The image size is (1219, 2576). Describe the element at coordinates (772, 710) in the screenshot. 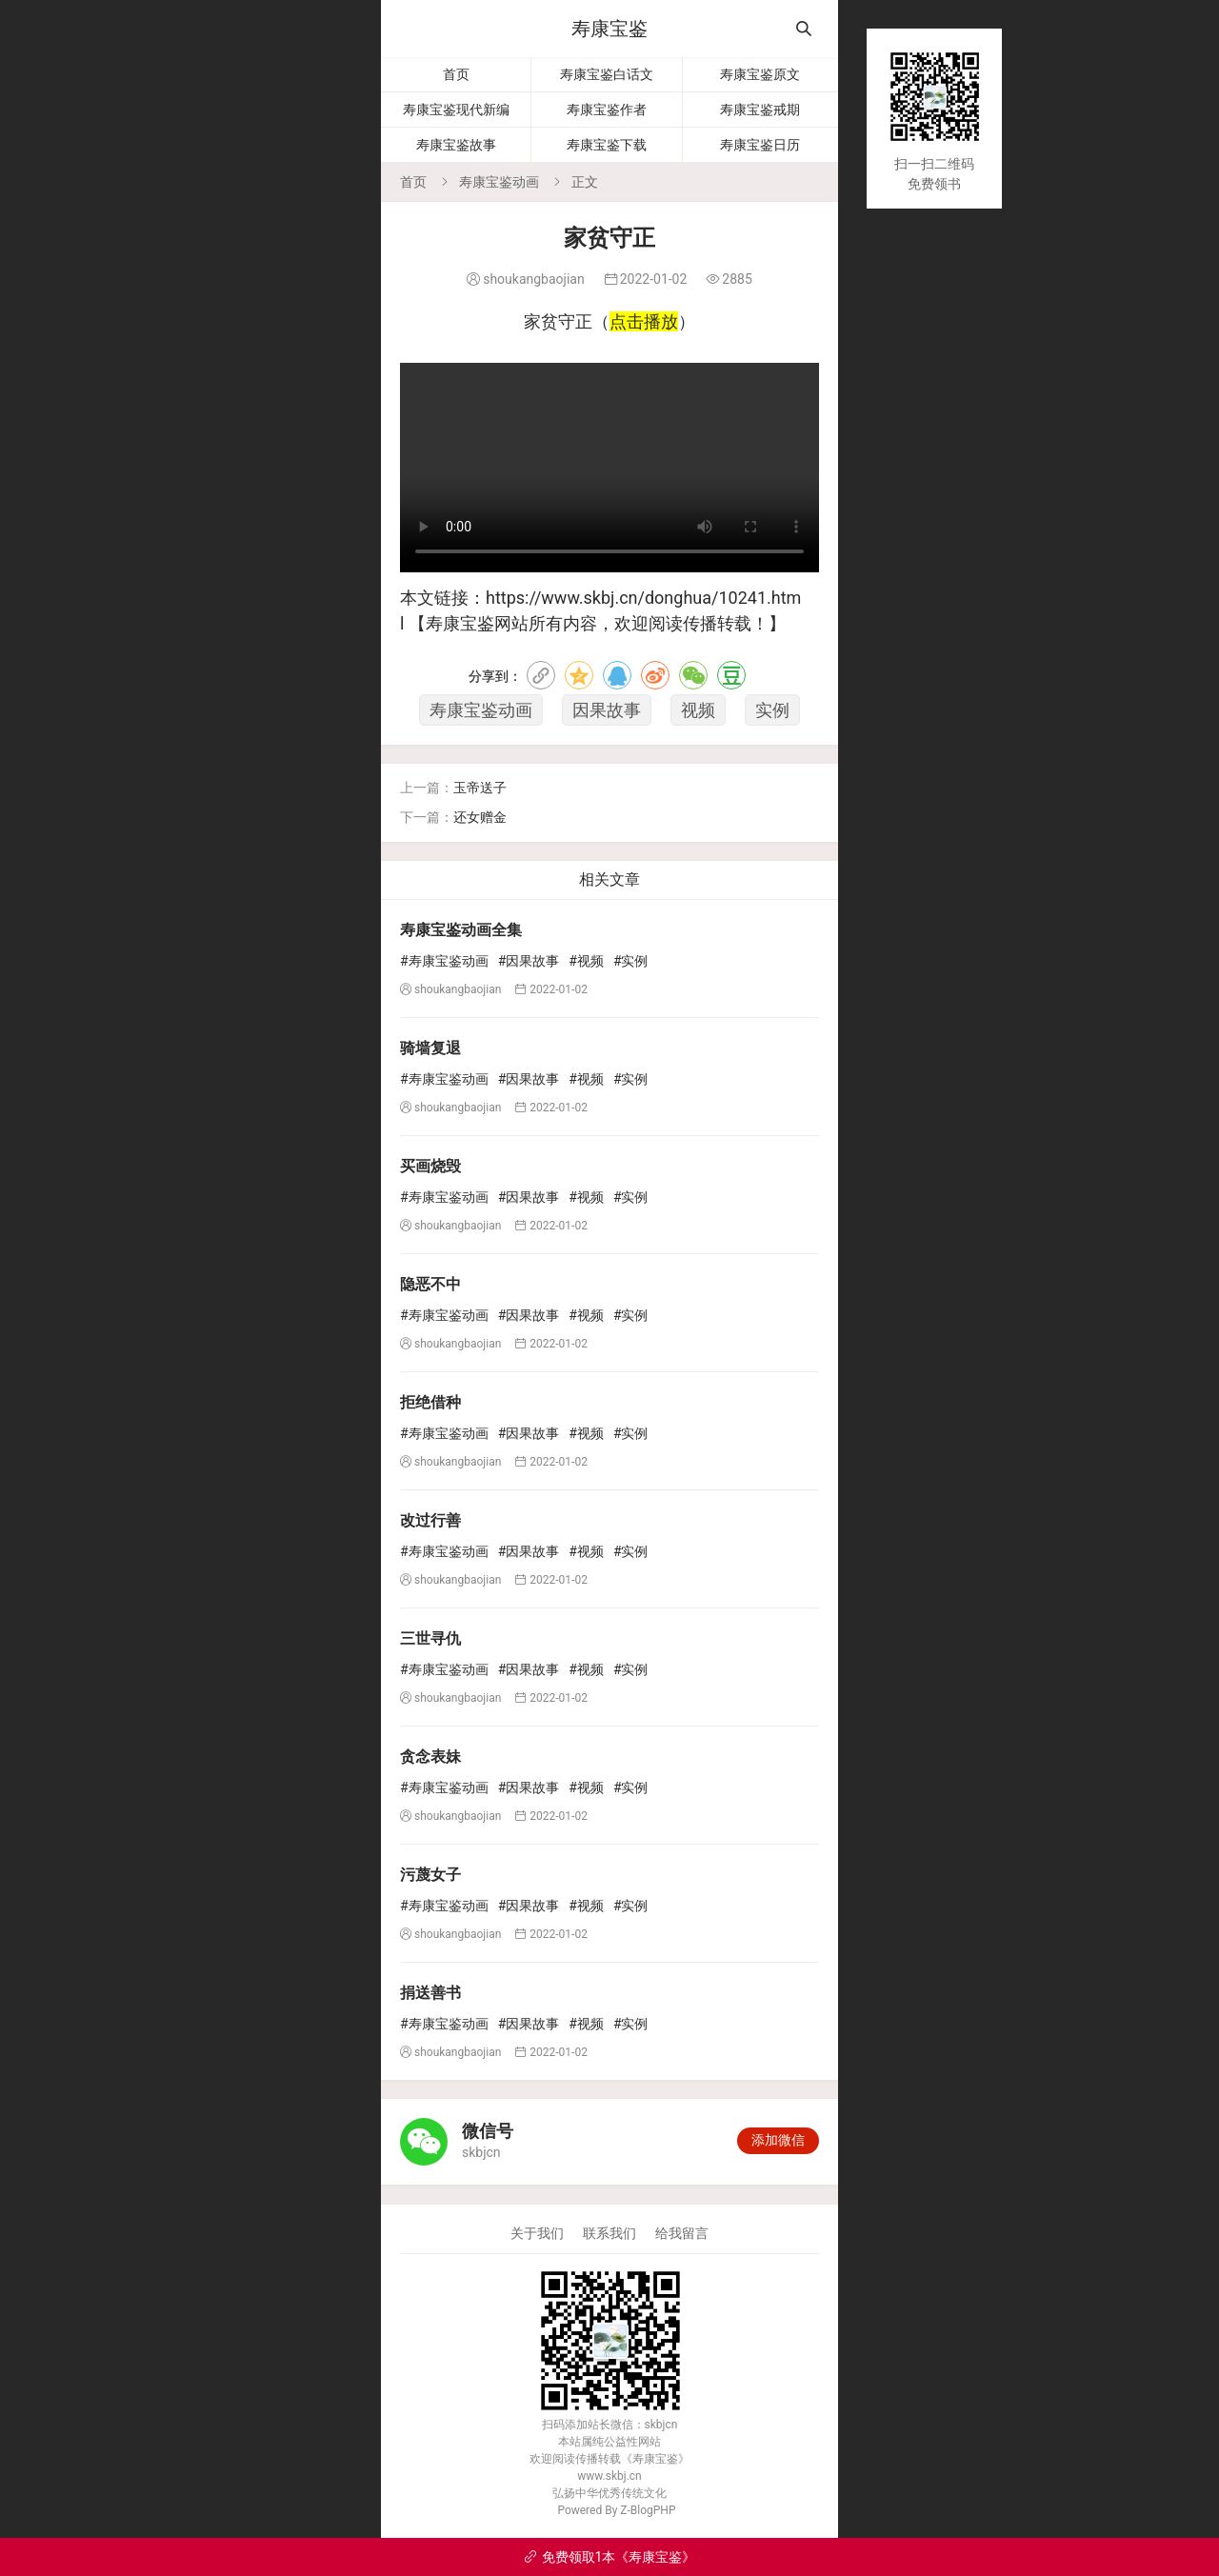

I see `实例` at that location.